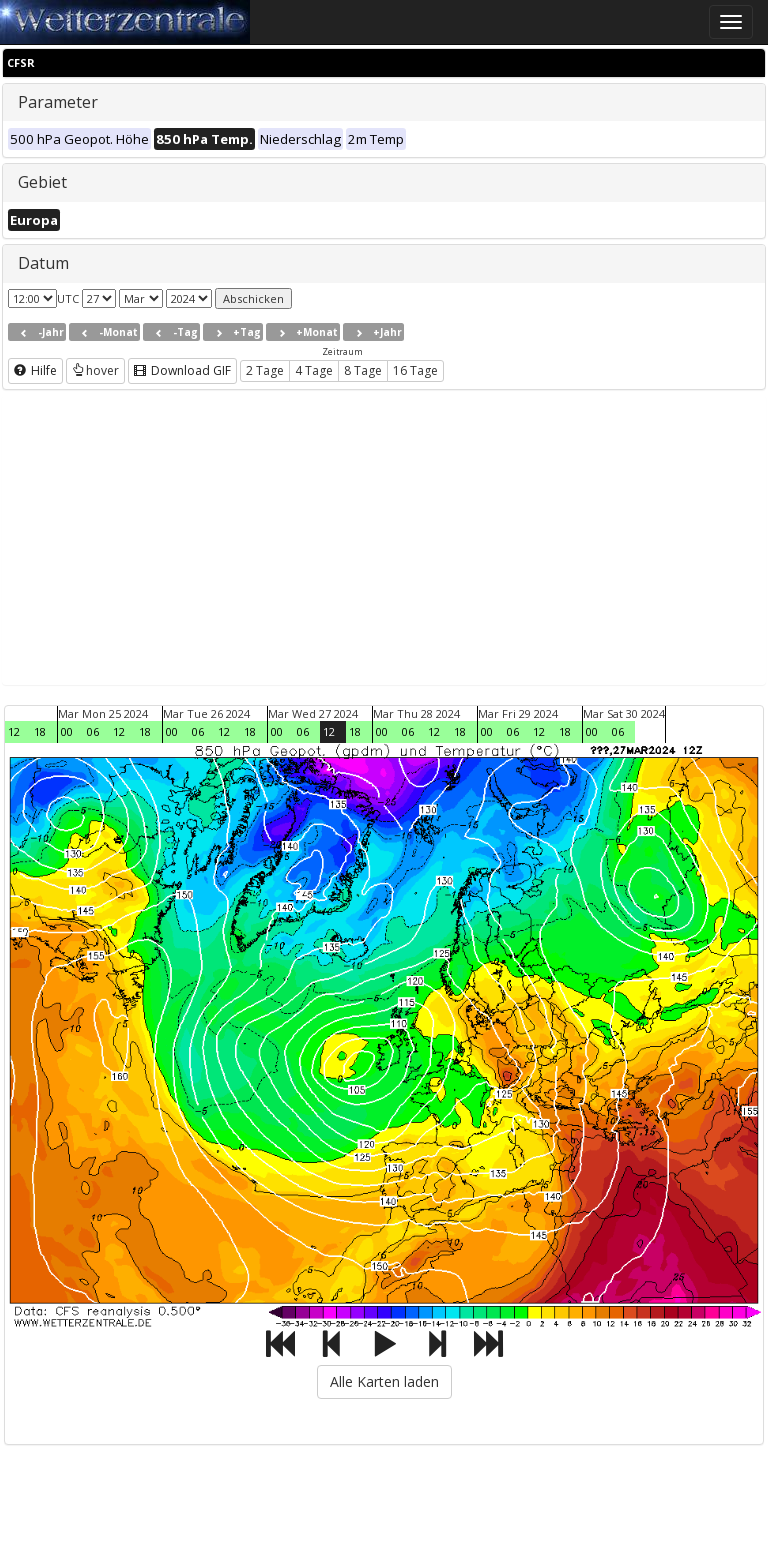 The height and width of the screenshot is (1545, 768). I want to click on 18, so click(40, 731).